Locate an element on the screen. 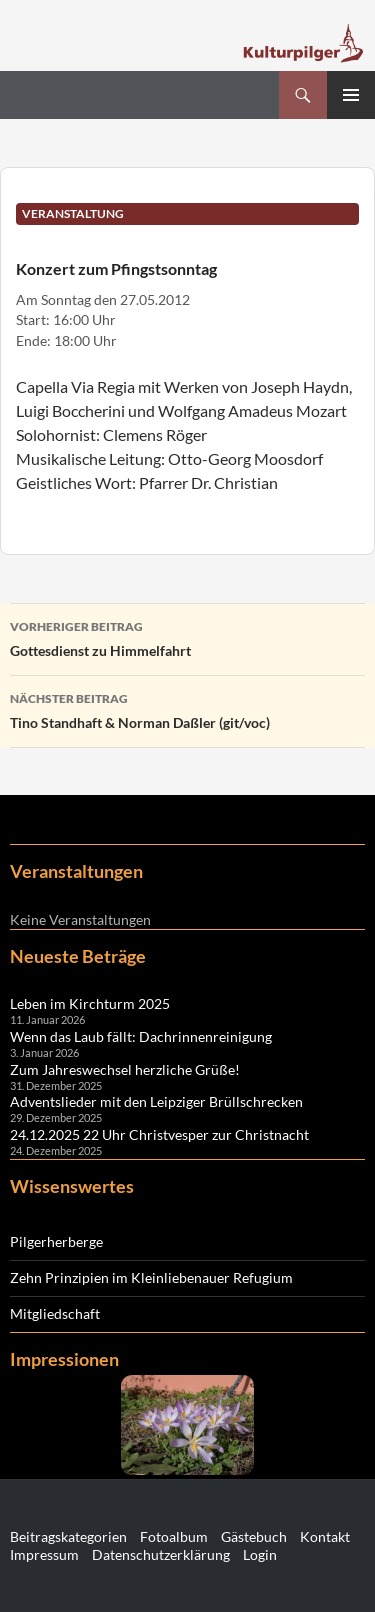  Gottesdienst zu Himmelfahrt is located at coordinates (187, 637).